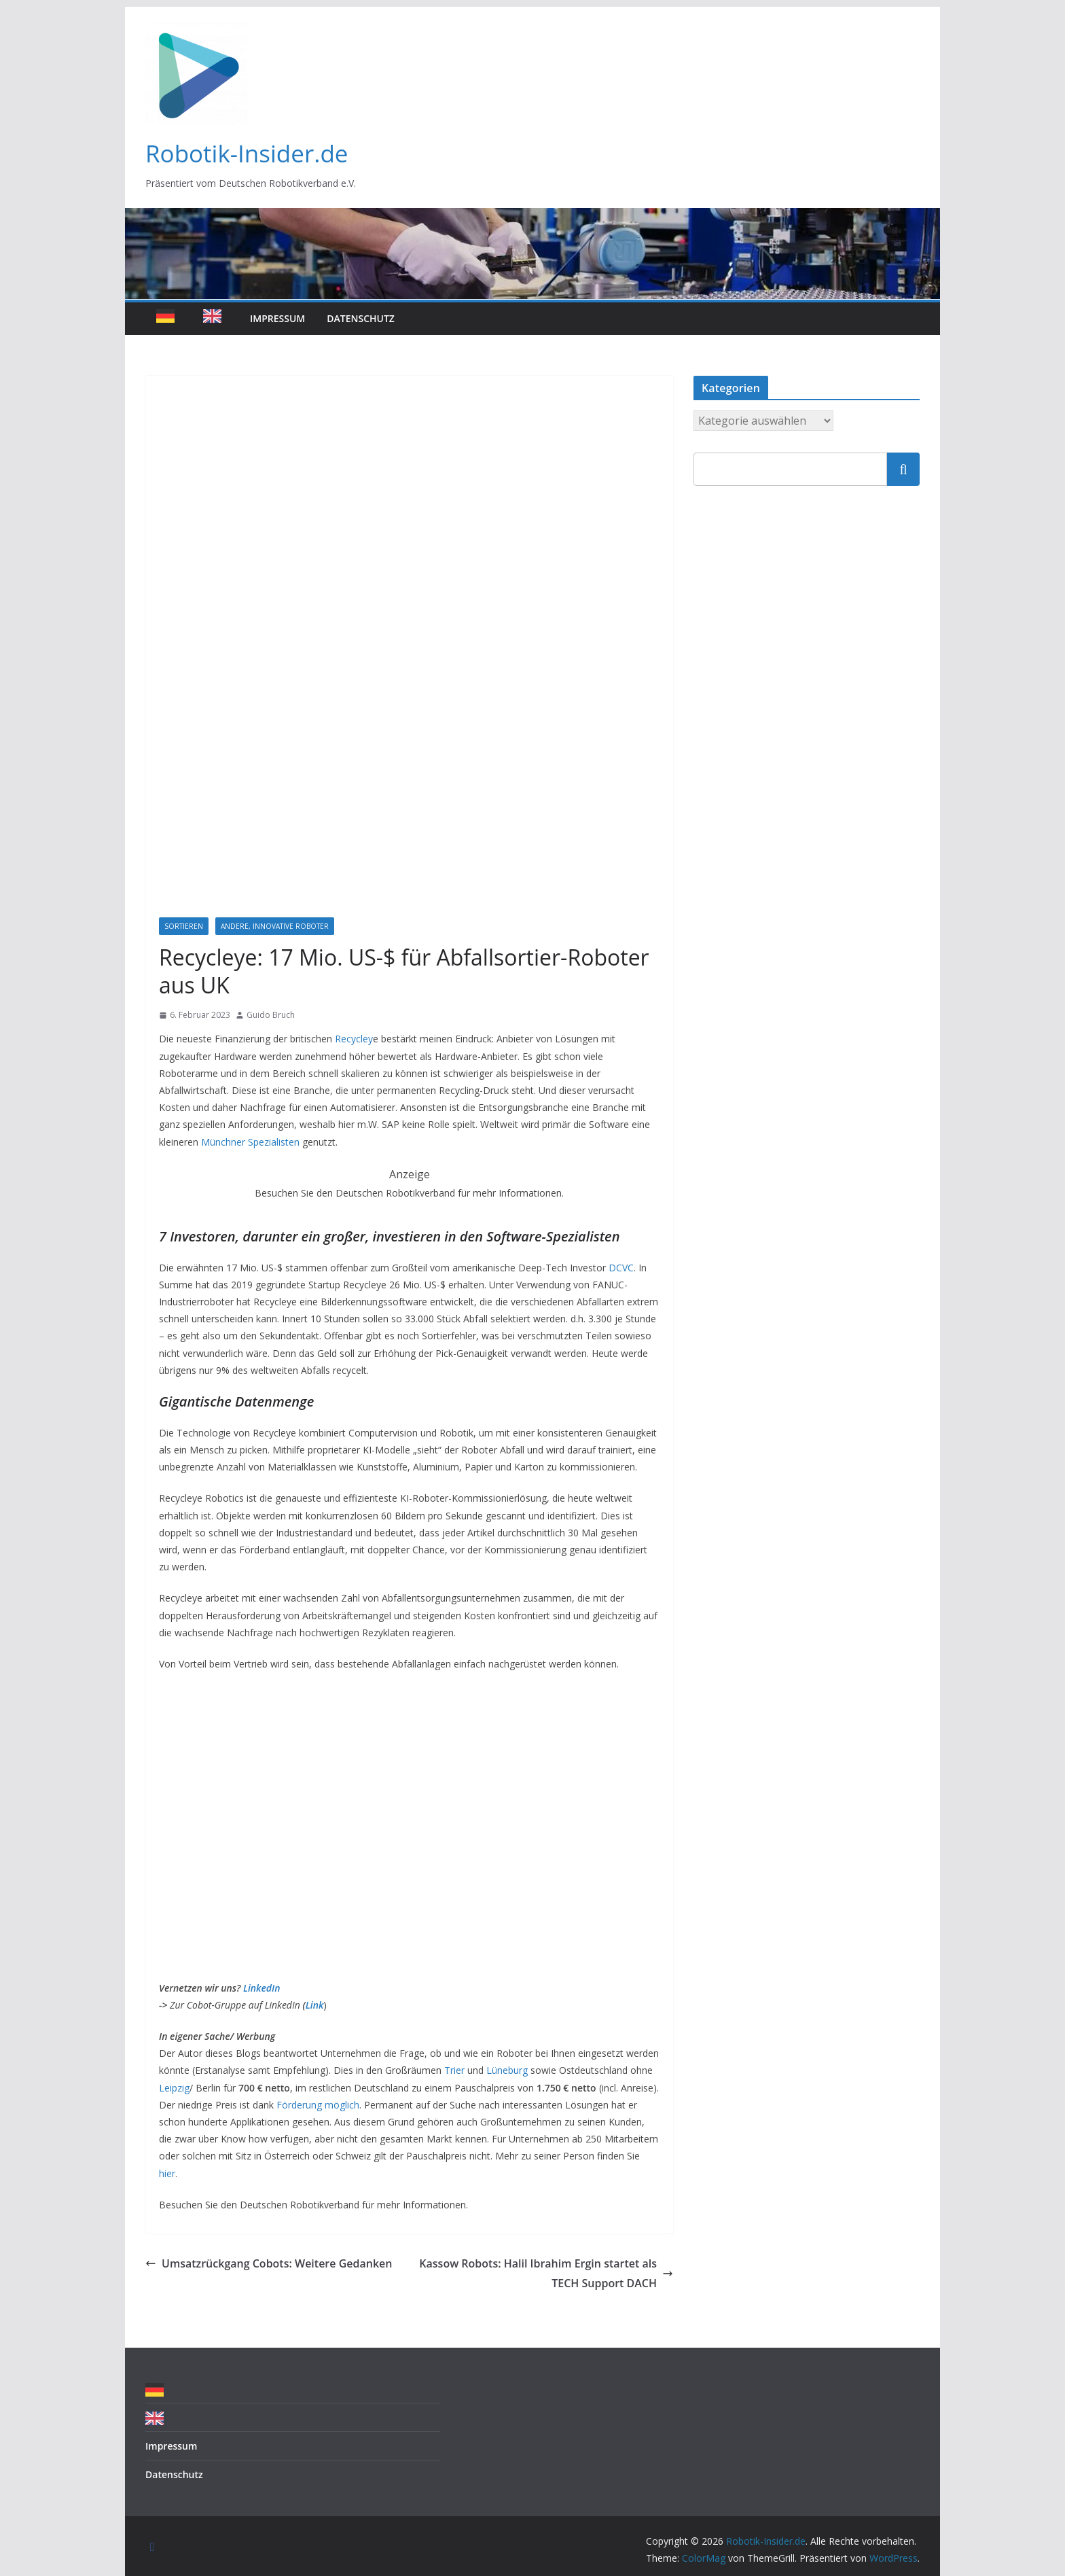  What do you see at coordinates (167, 2173) in the screenshot?
I see `hier` at bounding box center [167, 2173].